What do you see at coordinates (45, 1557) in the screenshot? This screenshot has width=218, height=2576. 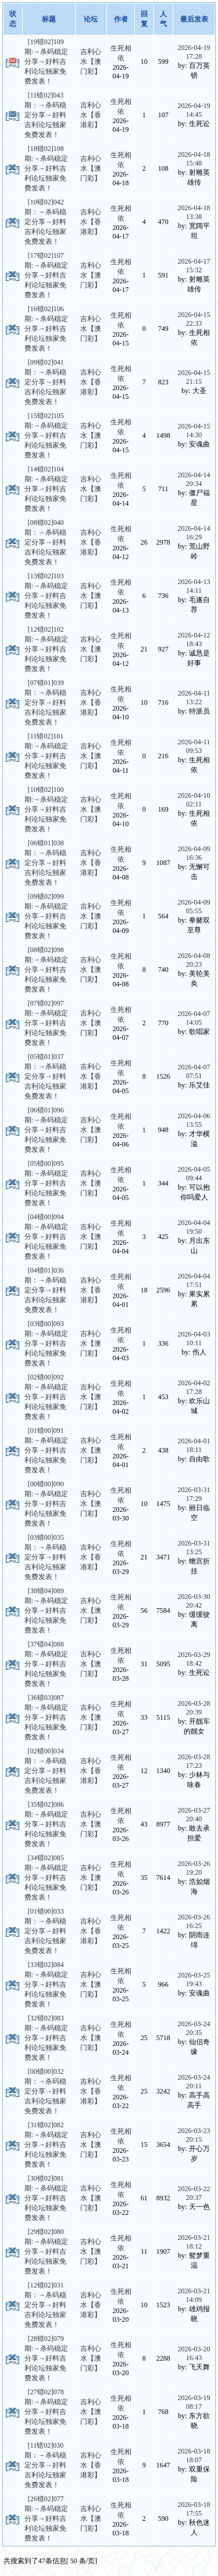 I see `[03错00]035期：→杀码稳定分享→好料吉利论坛独家免费发表！` at bounding box center [45, 1557].